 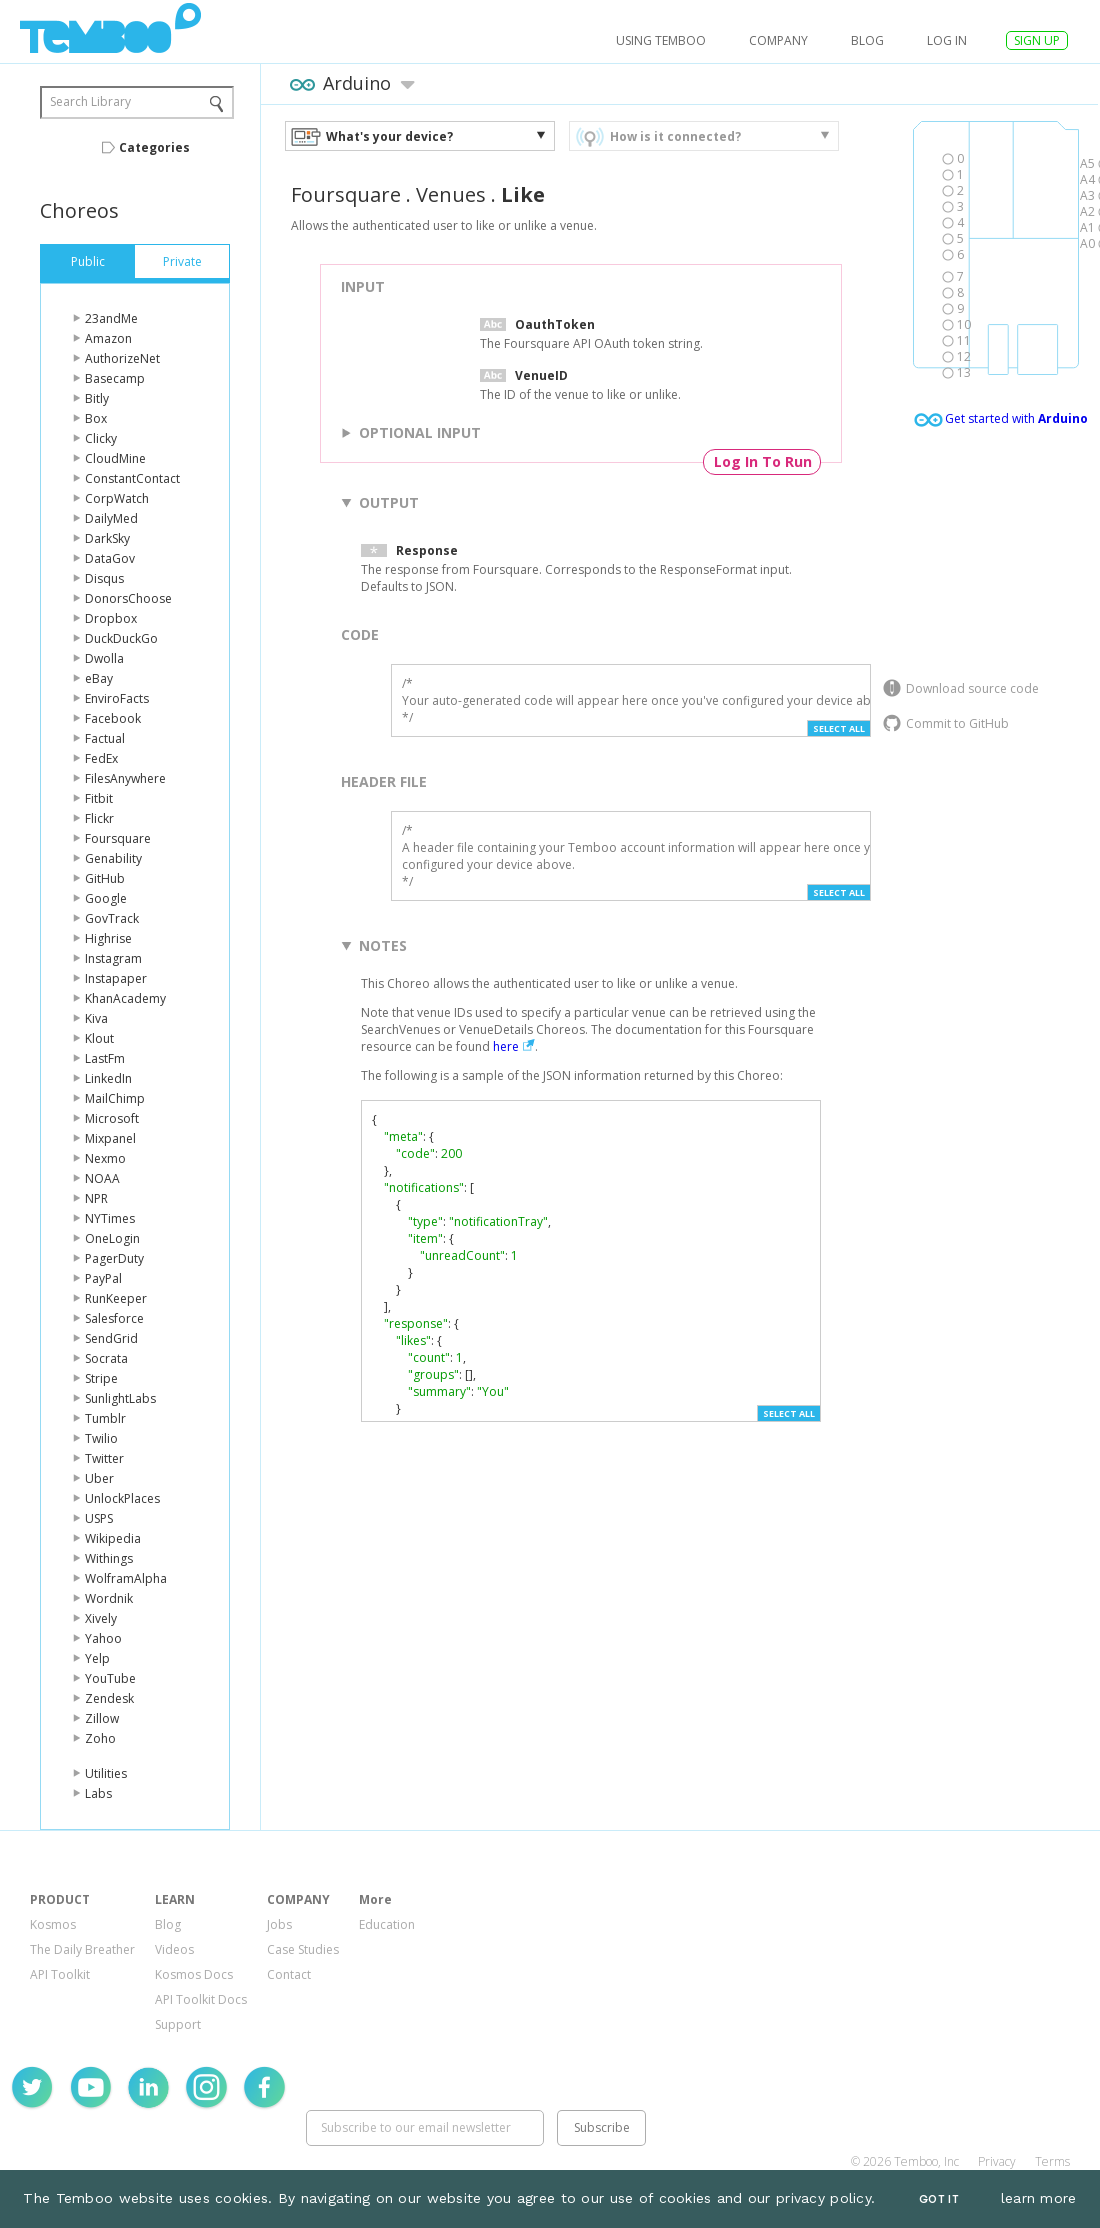 I want to click on USPS, so click(x=99, y=1518).